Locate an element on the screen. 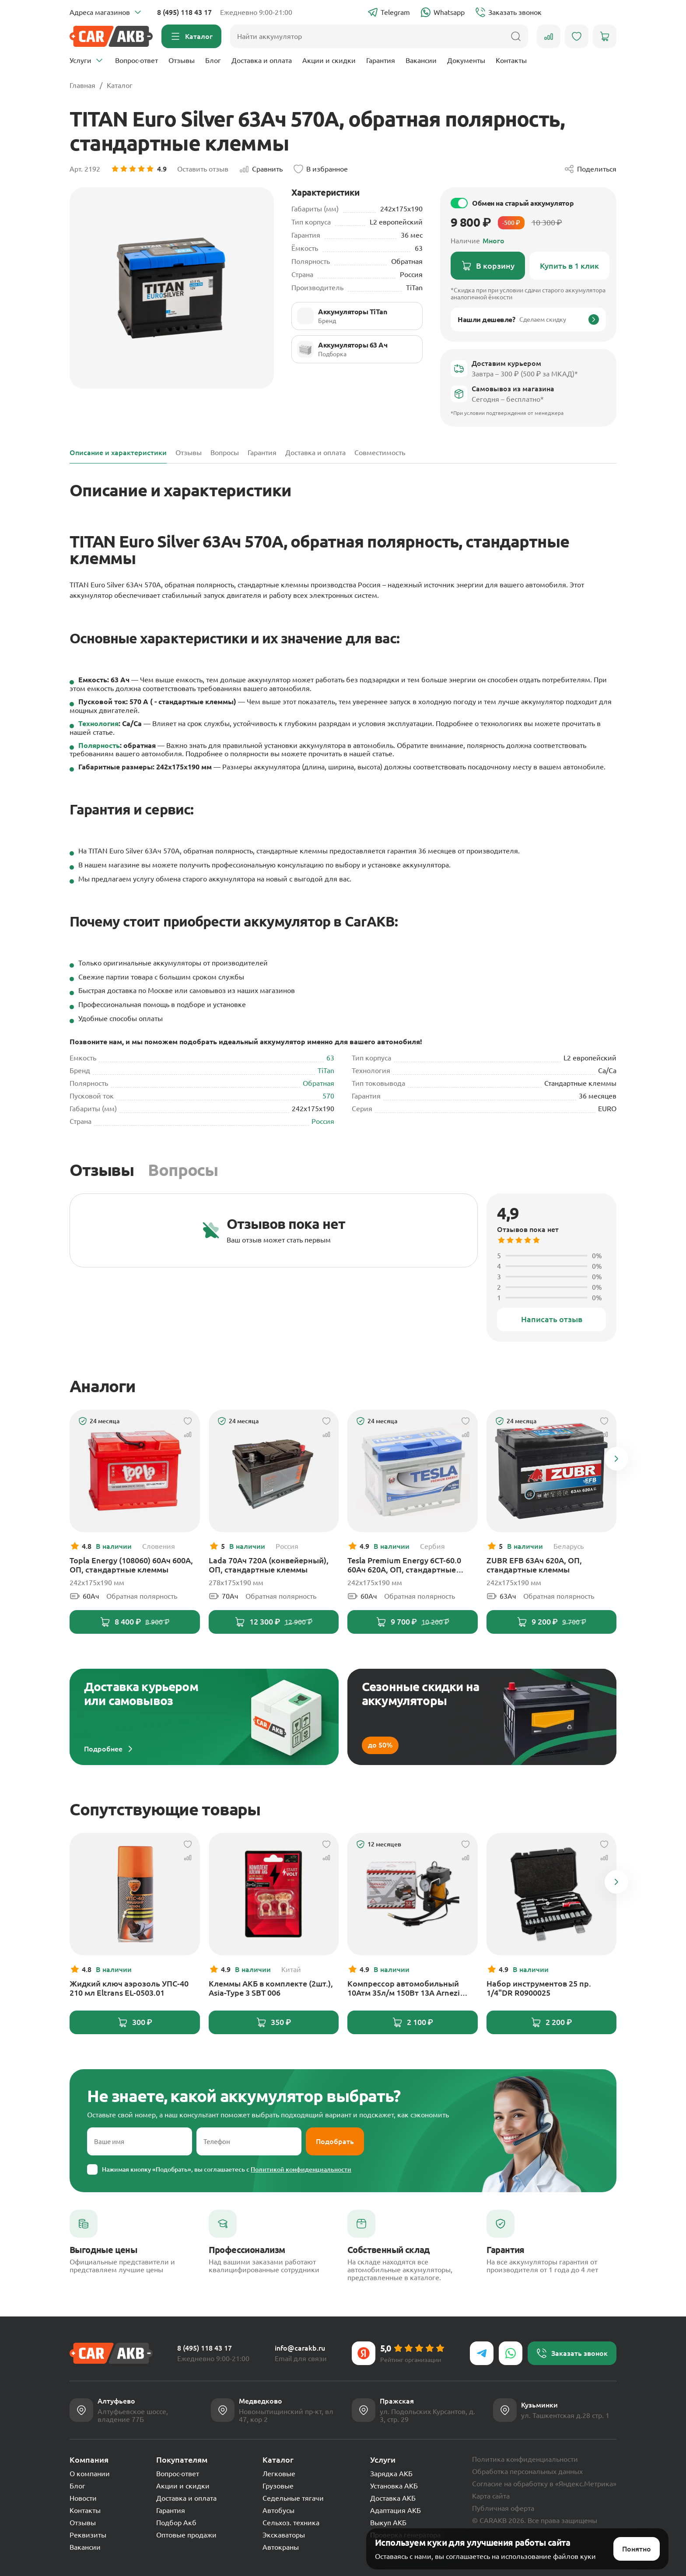  Гарантия is located at coordinates (380, 60).